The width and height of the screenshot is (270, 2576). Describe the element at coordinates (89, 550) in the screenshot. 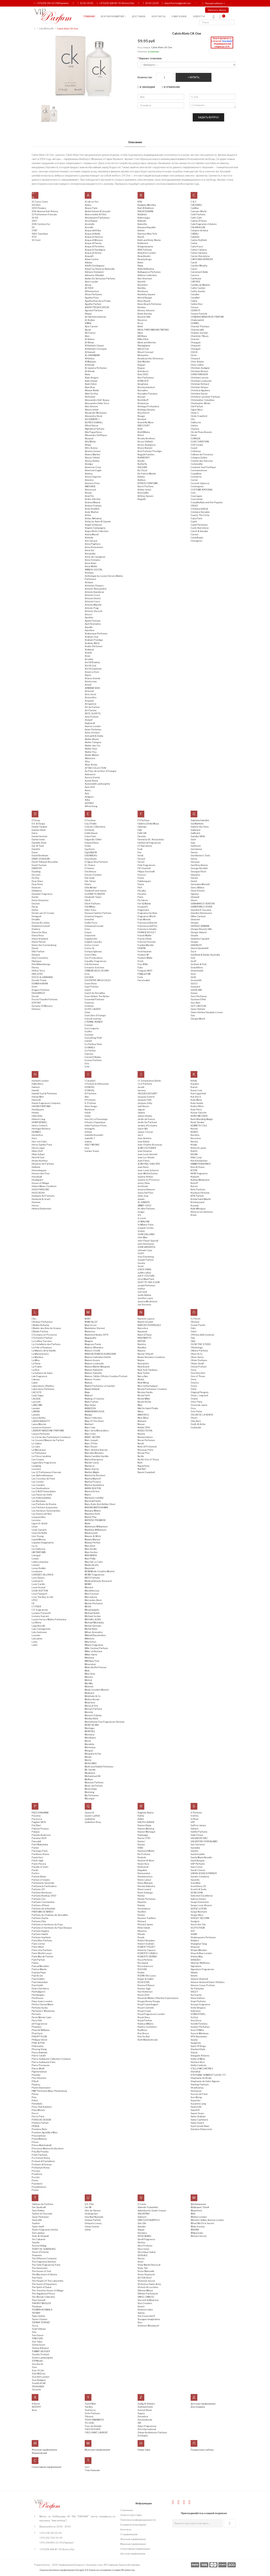

I see `Anna Sui` at that location.